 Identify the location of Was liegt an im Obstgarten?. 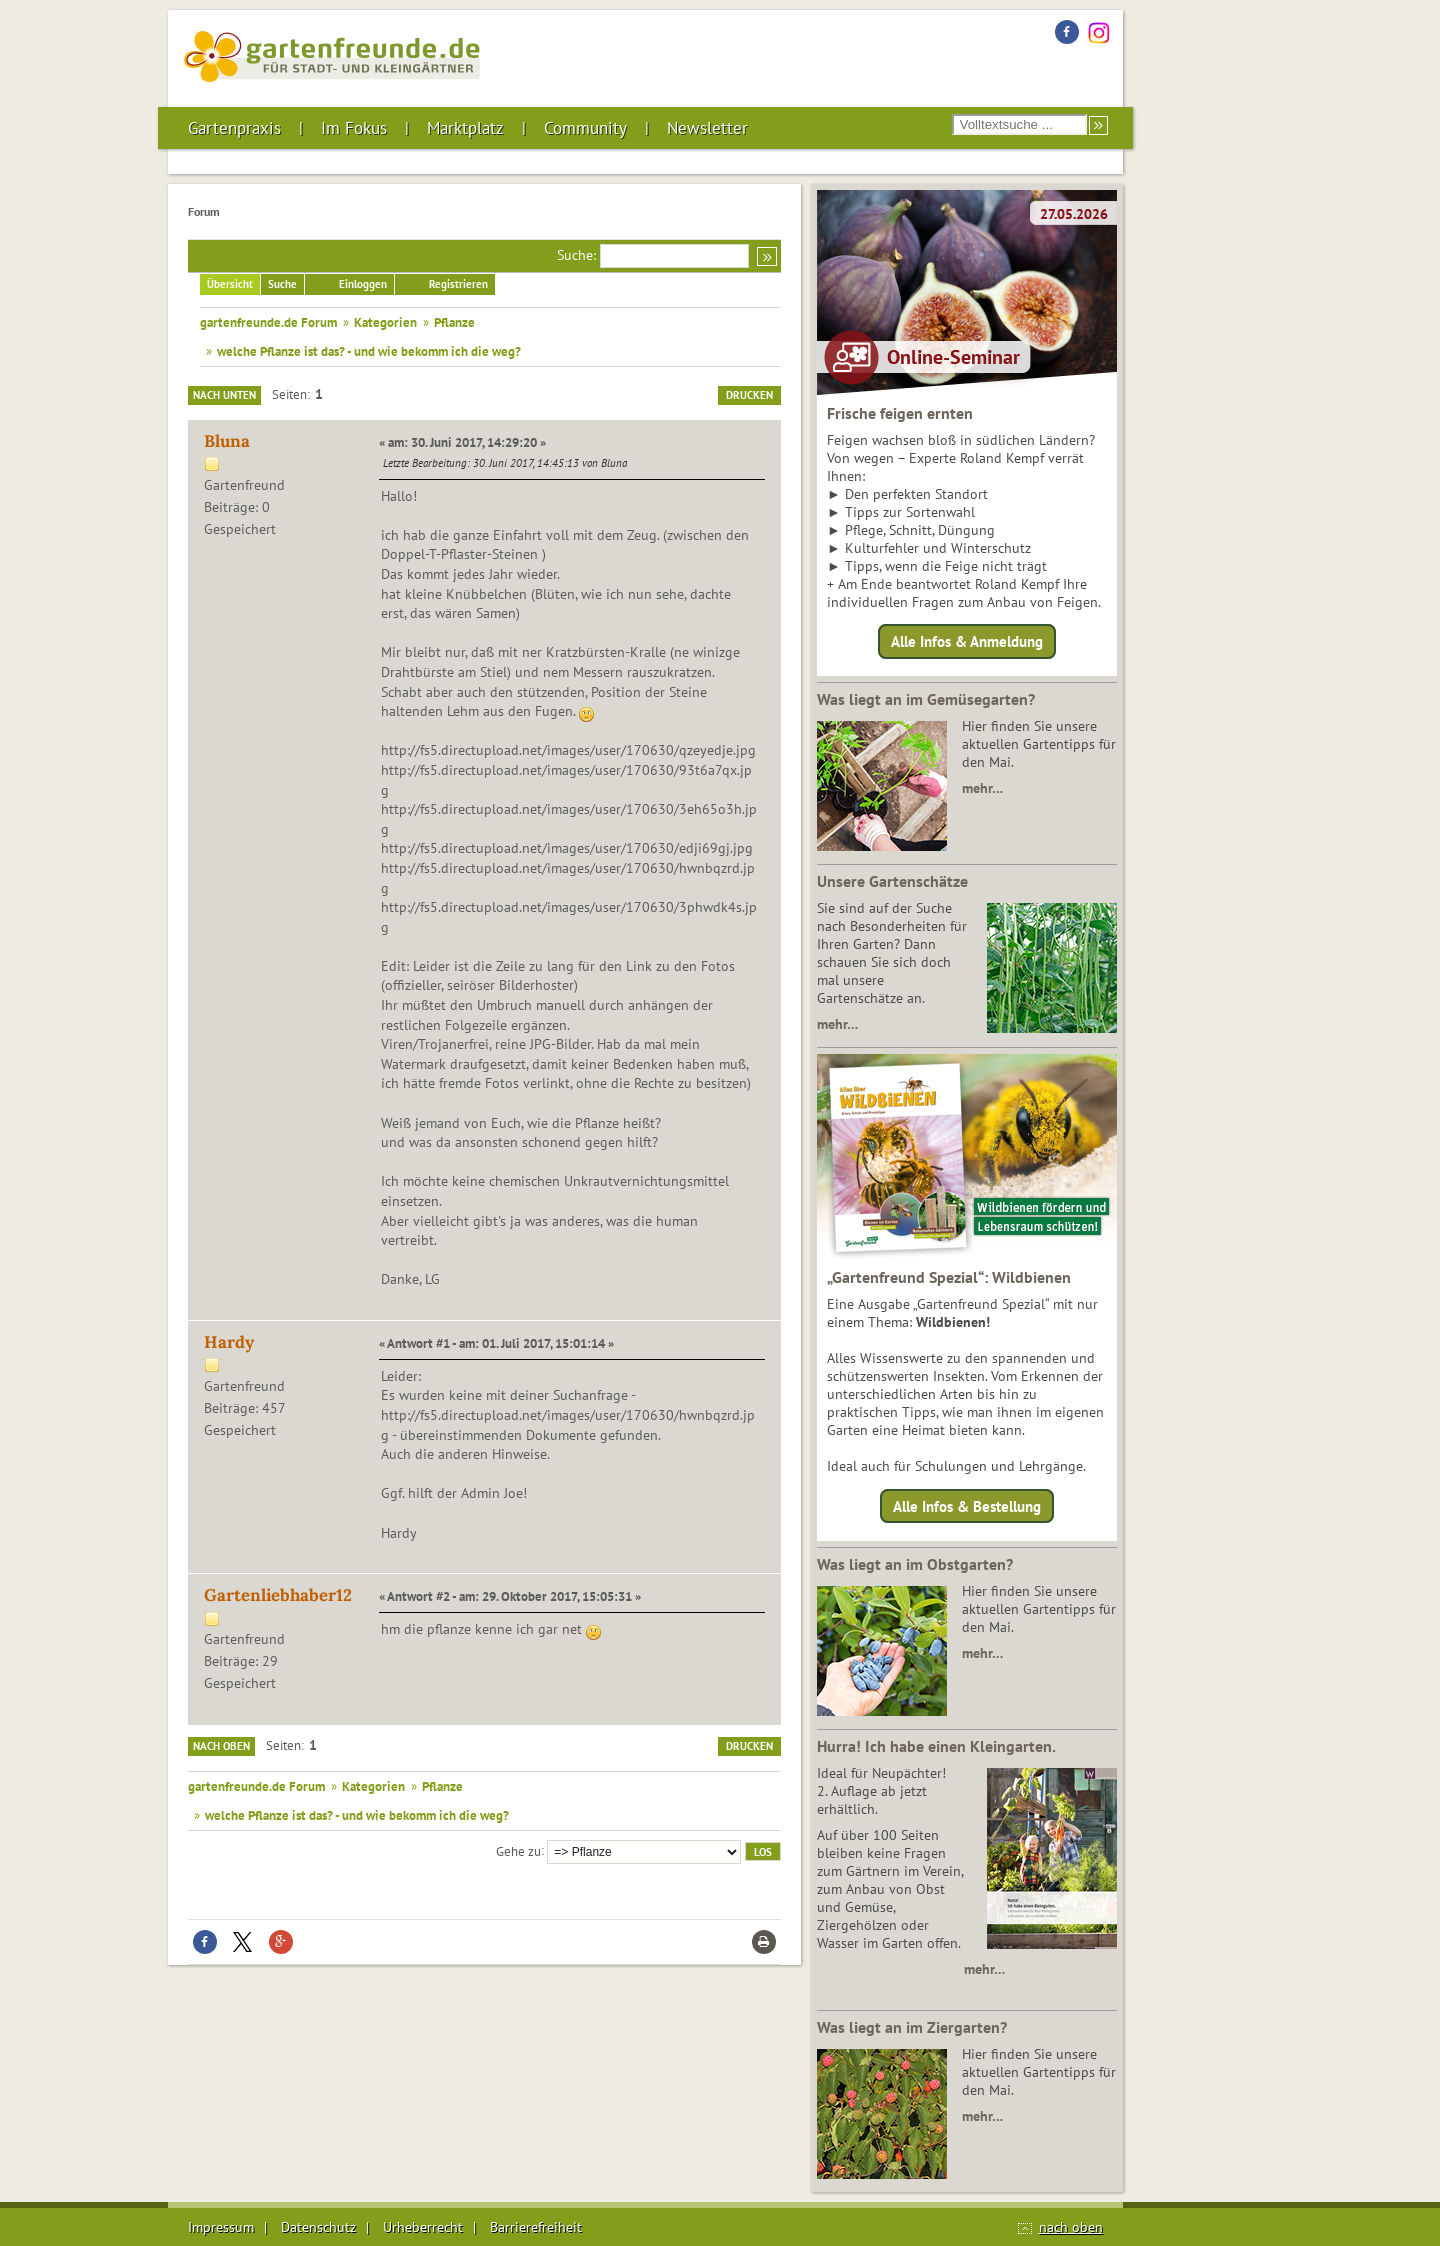
(915, 1564).